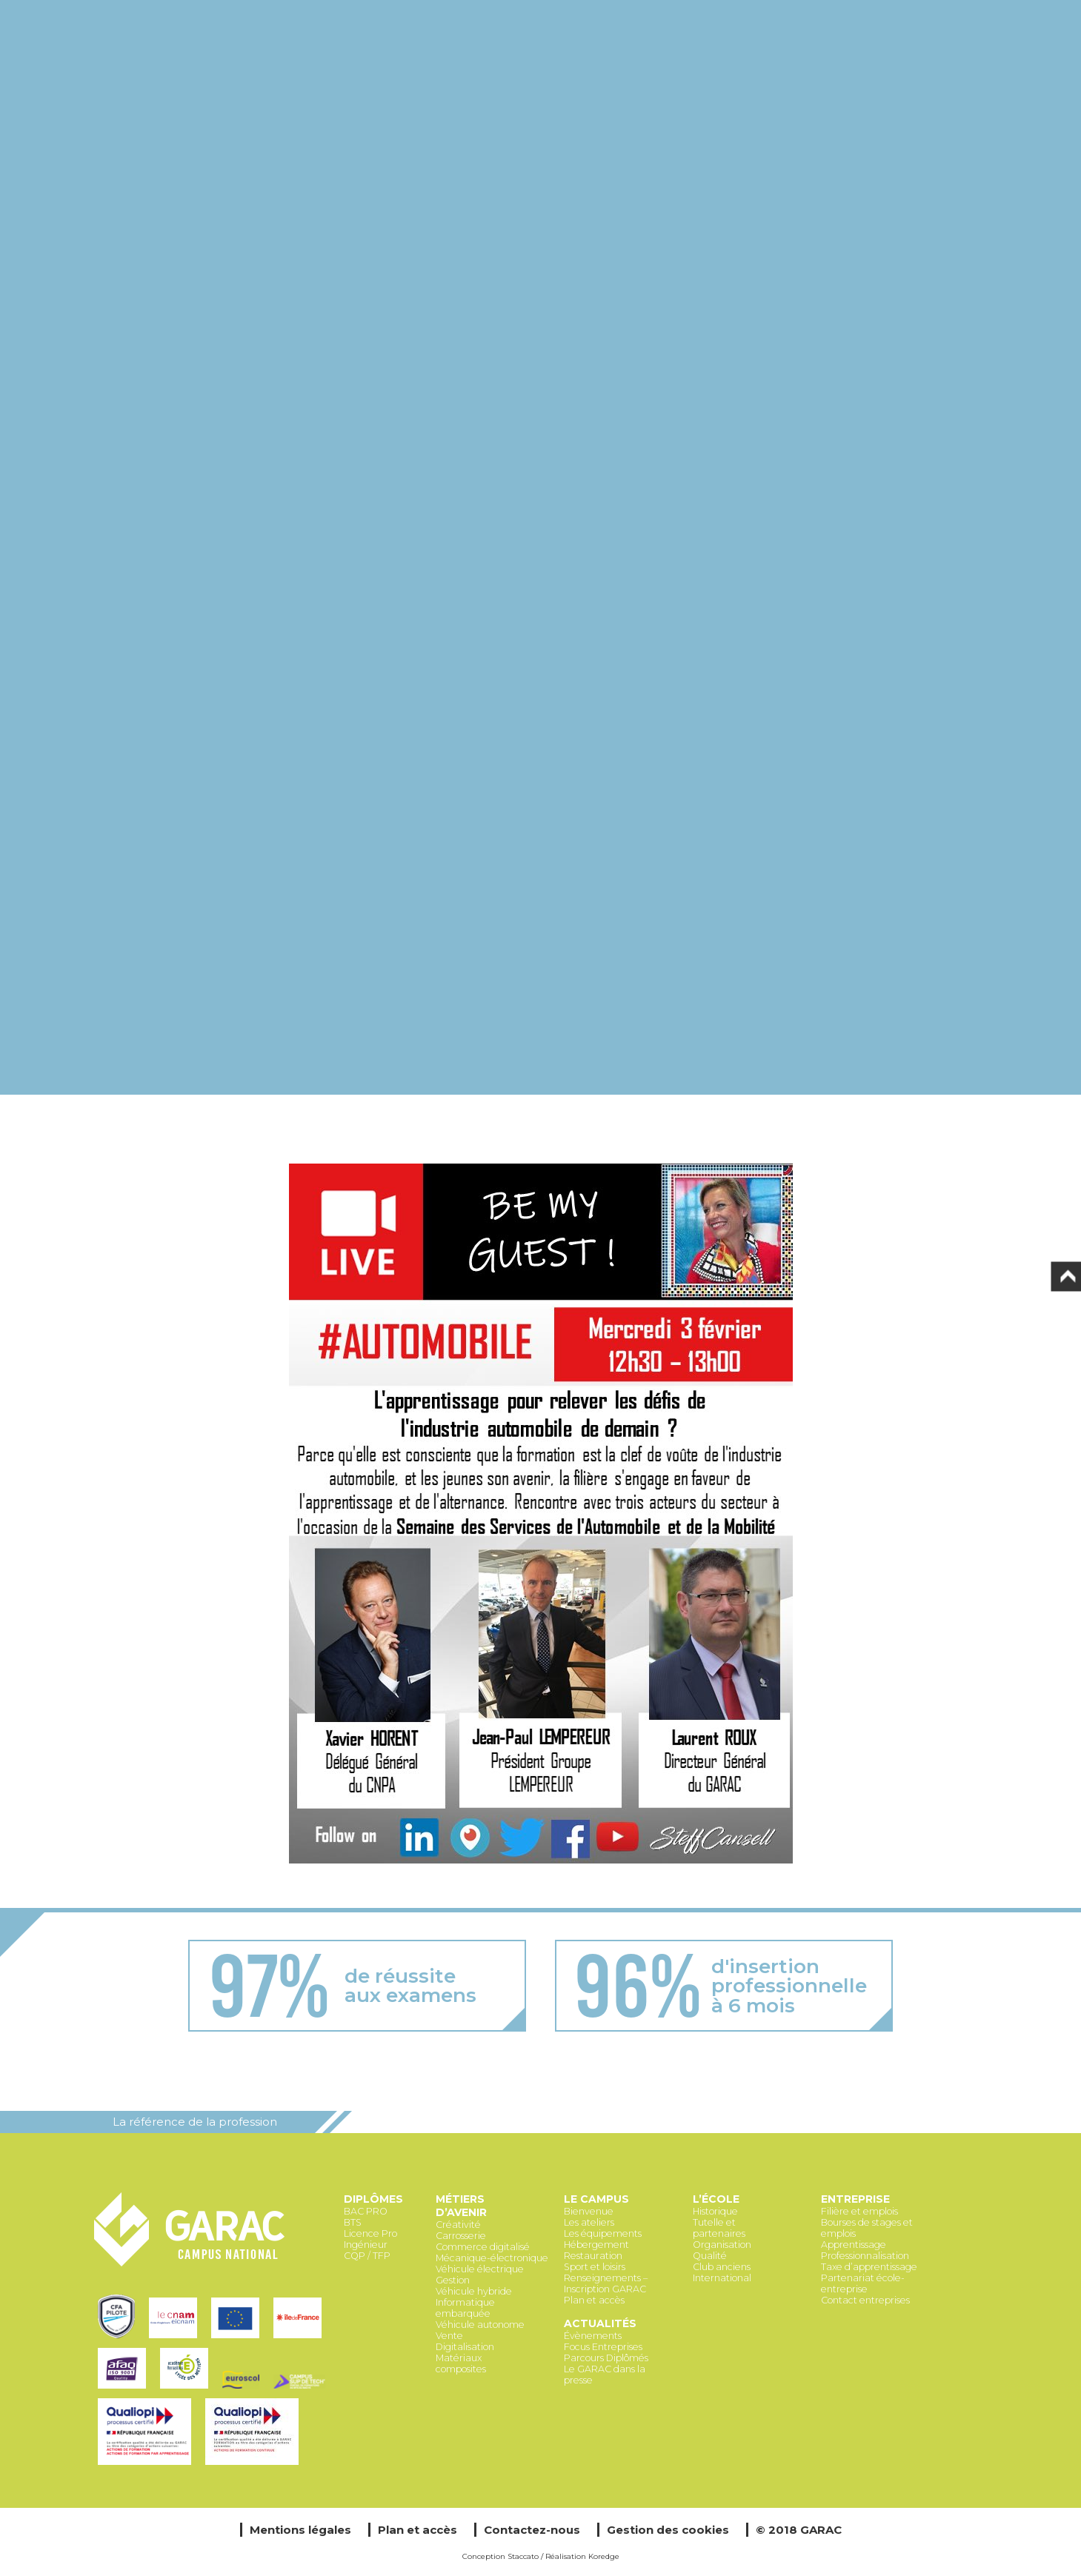 Image resolution: width=1081 pixels, height=2576 pixels. I want to click on Licence Pro, so click(370, 2233).